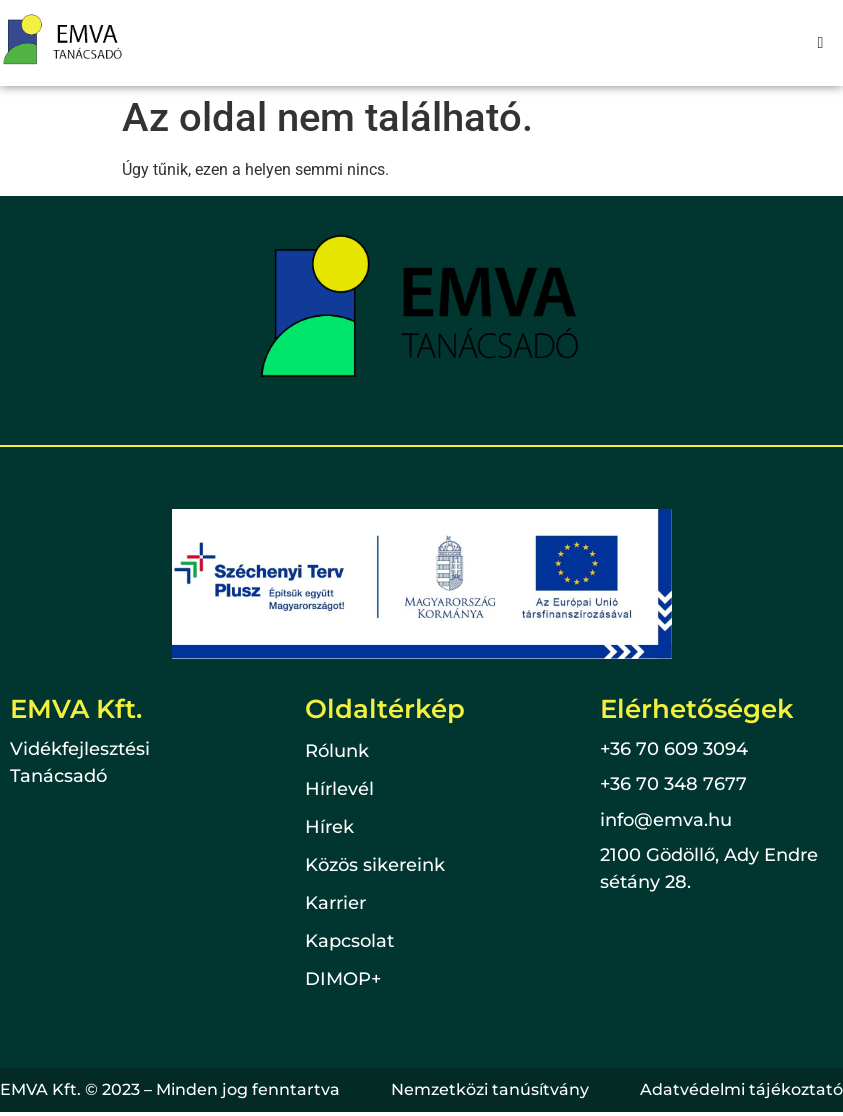  I want to click on Rólunk, so click(337, 752).